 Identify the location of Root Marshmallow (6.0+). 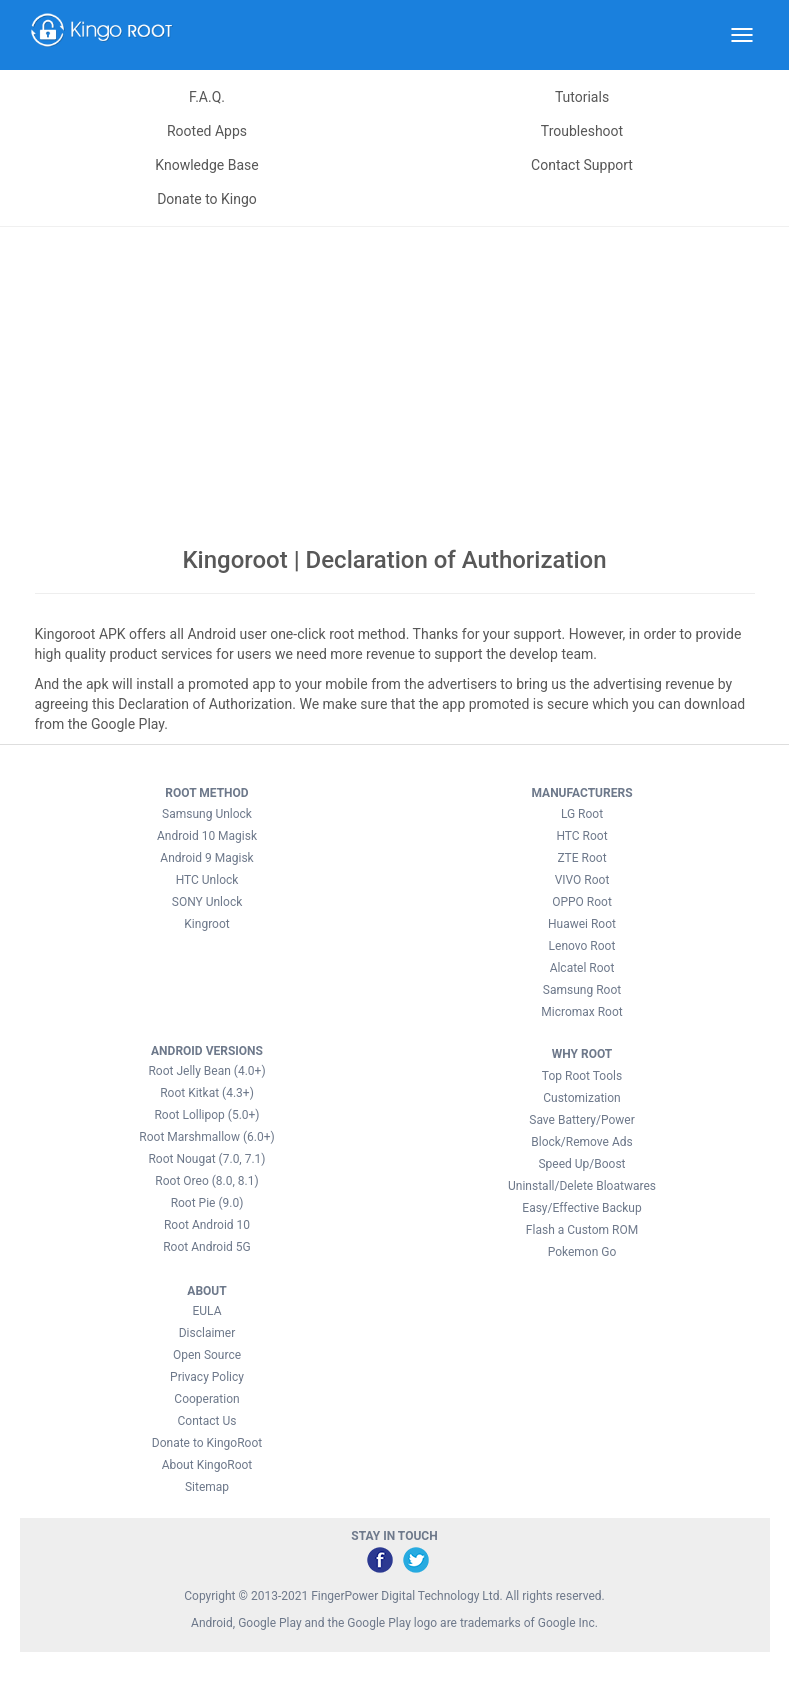
(206, 1137).